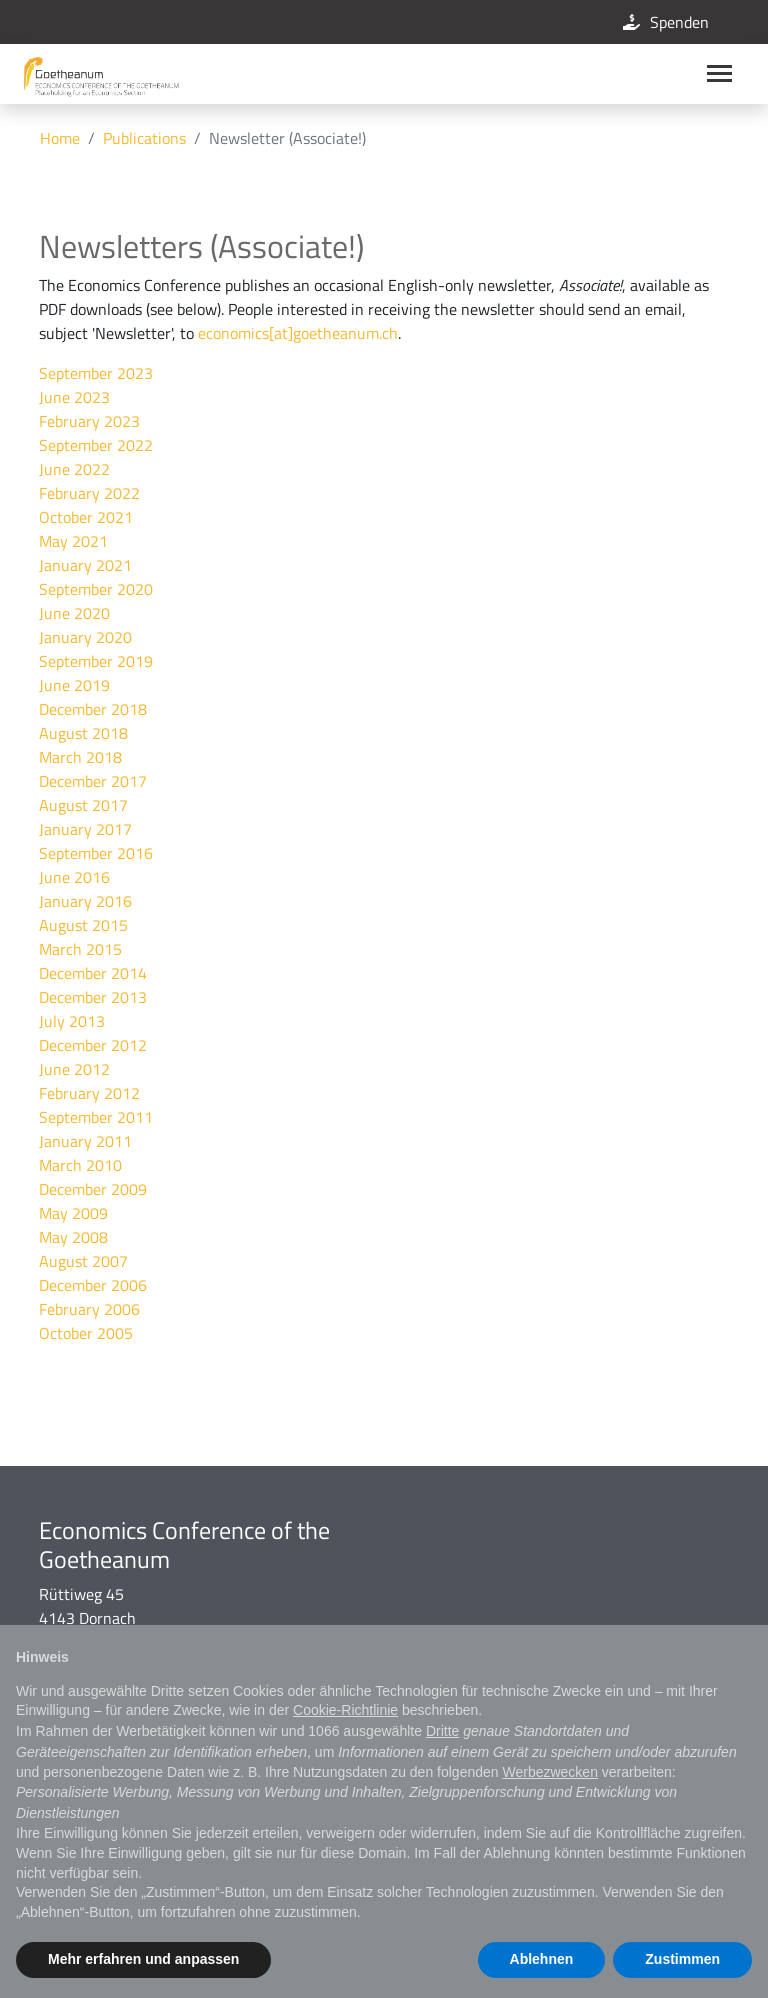 The width and height of the screenshot is (768, 1998). I want to click on January 2021, so click(85, 565).